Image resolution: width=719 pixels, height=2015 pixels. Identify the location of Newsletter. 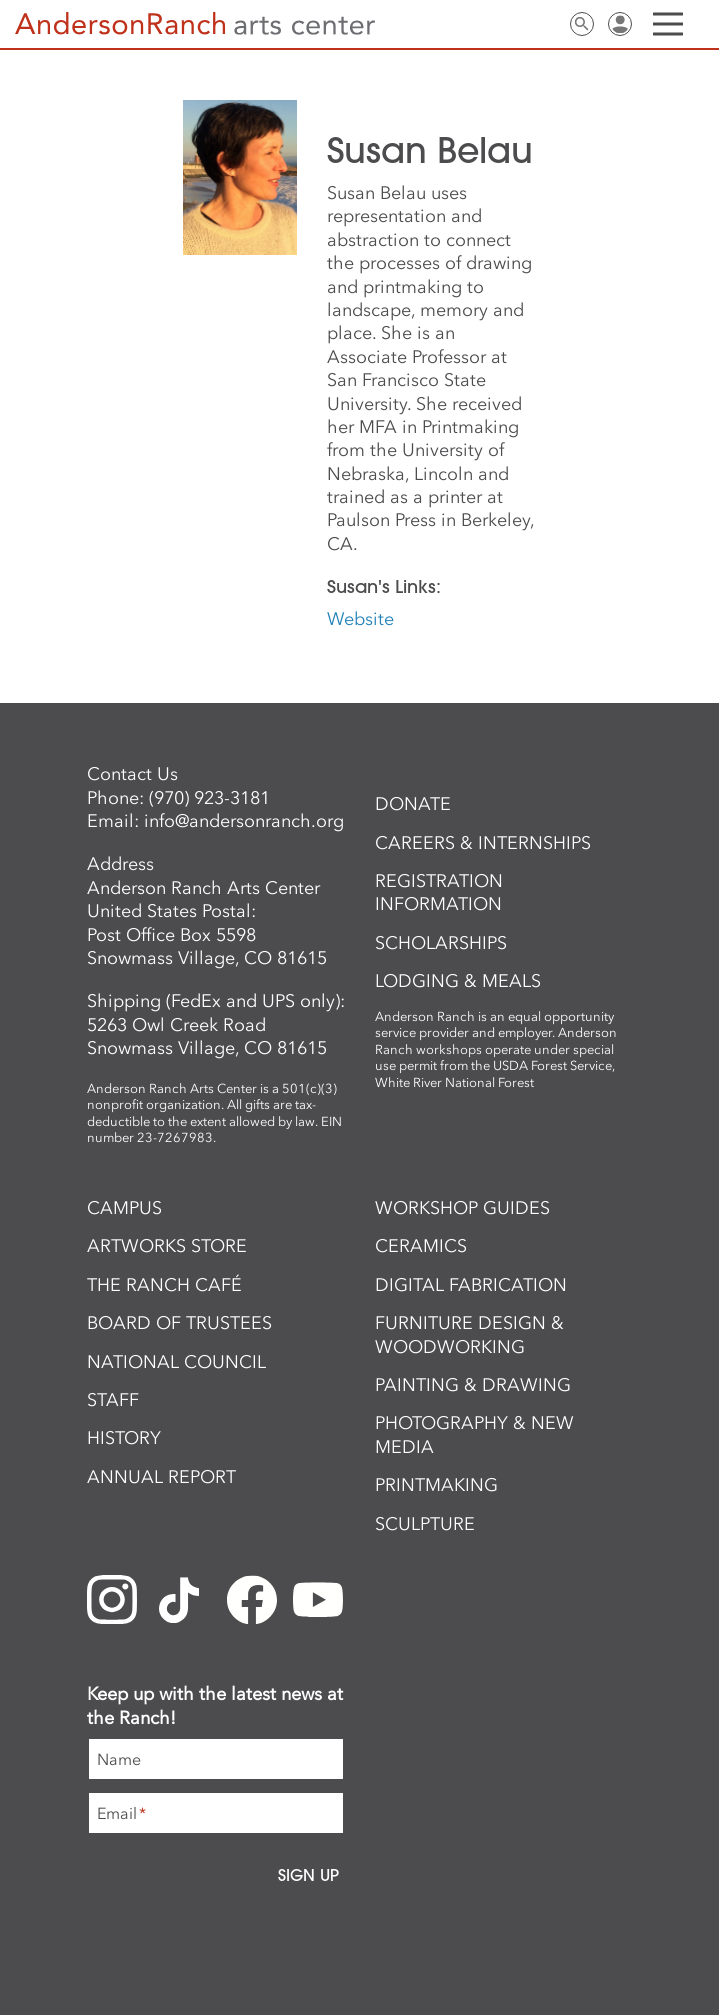
(506, 24).